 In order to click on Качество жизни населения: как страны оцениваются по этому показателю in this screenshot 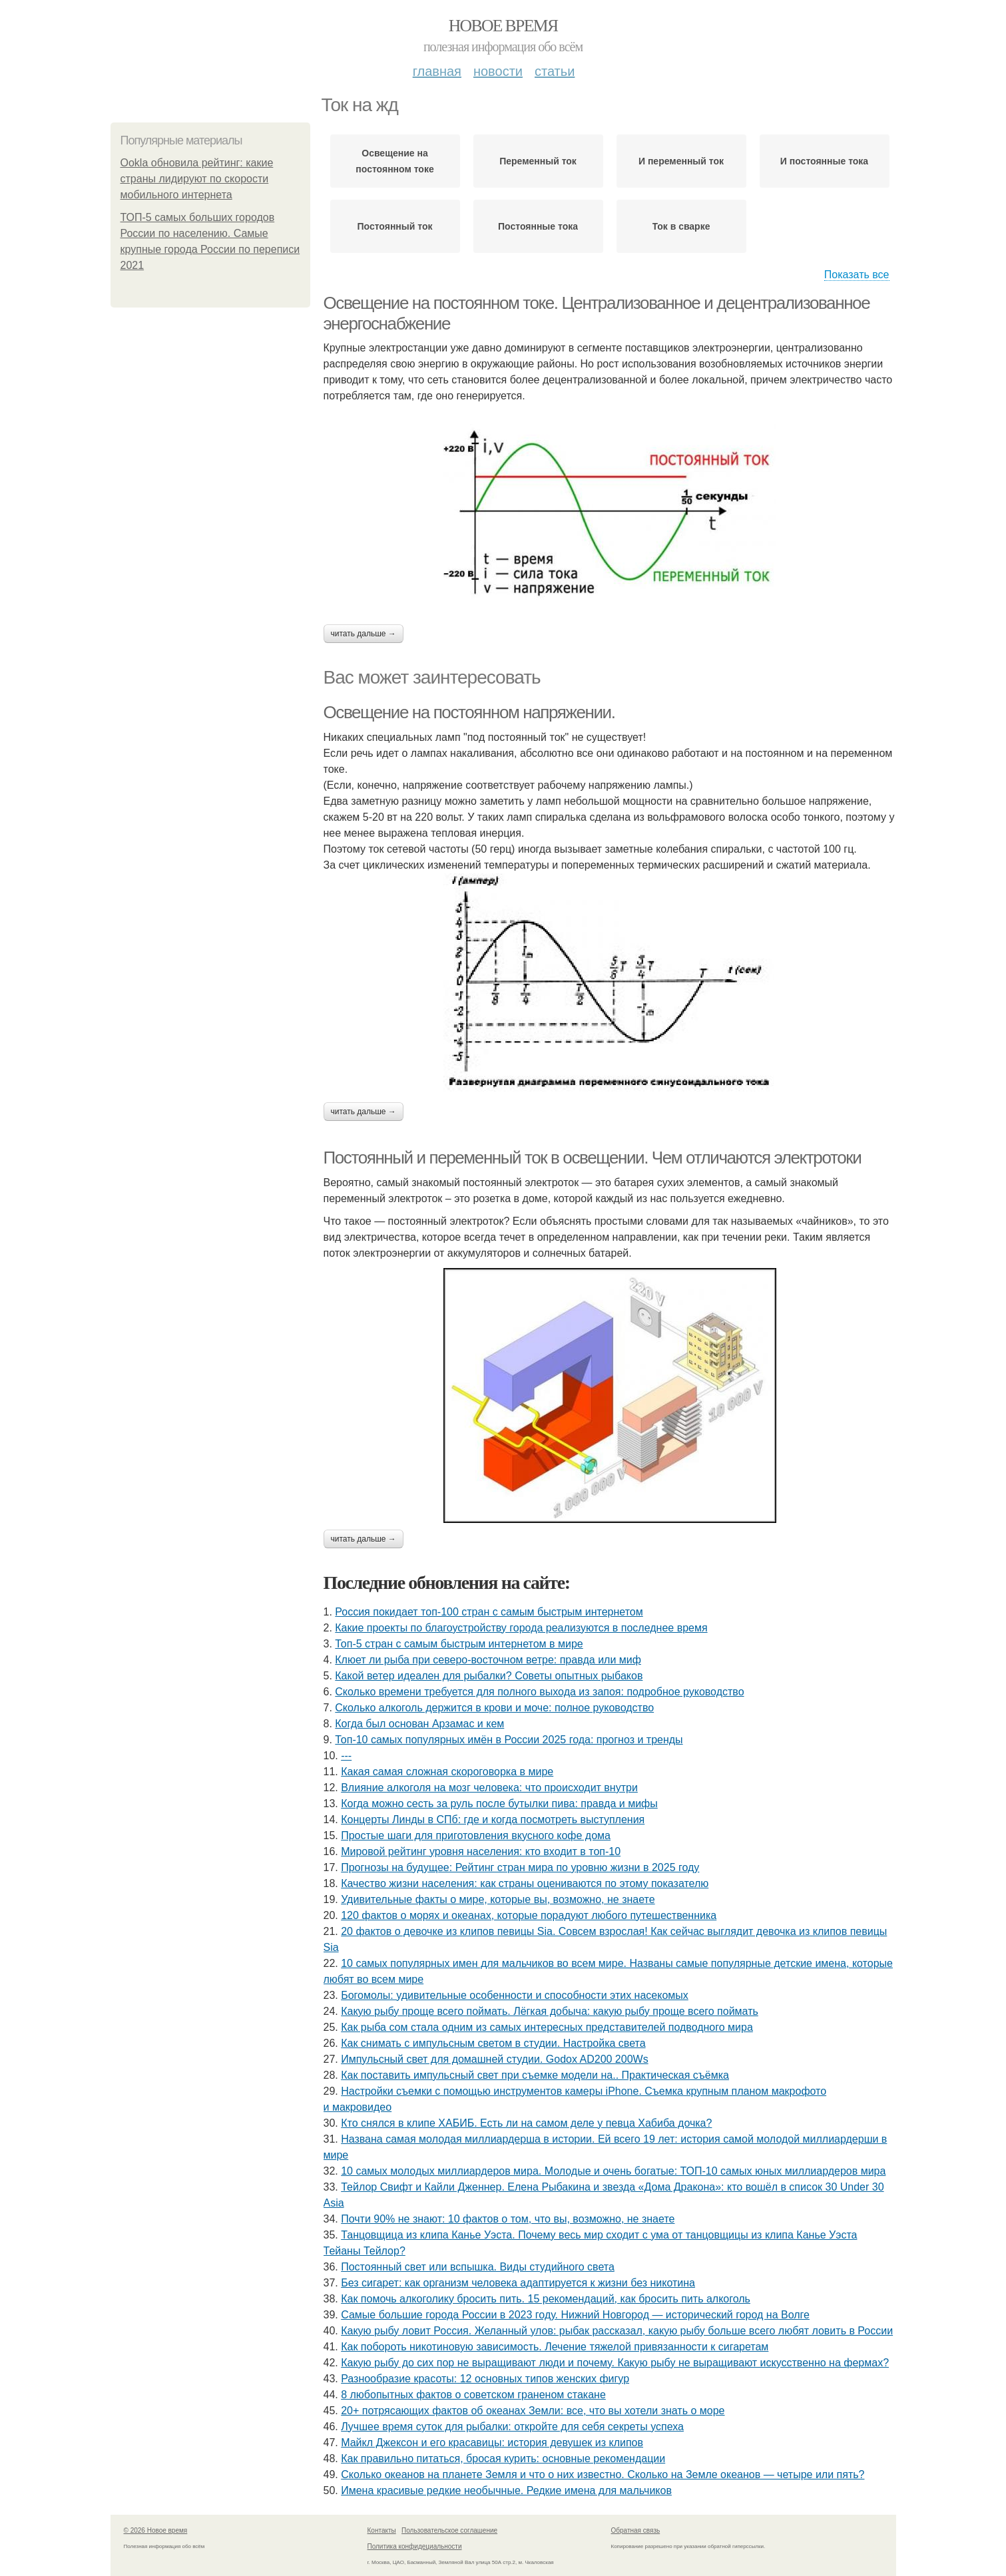, I will do `click(524, 1883)`.